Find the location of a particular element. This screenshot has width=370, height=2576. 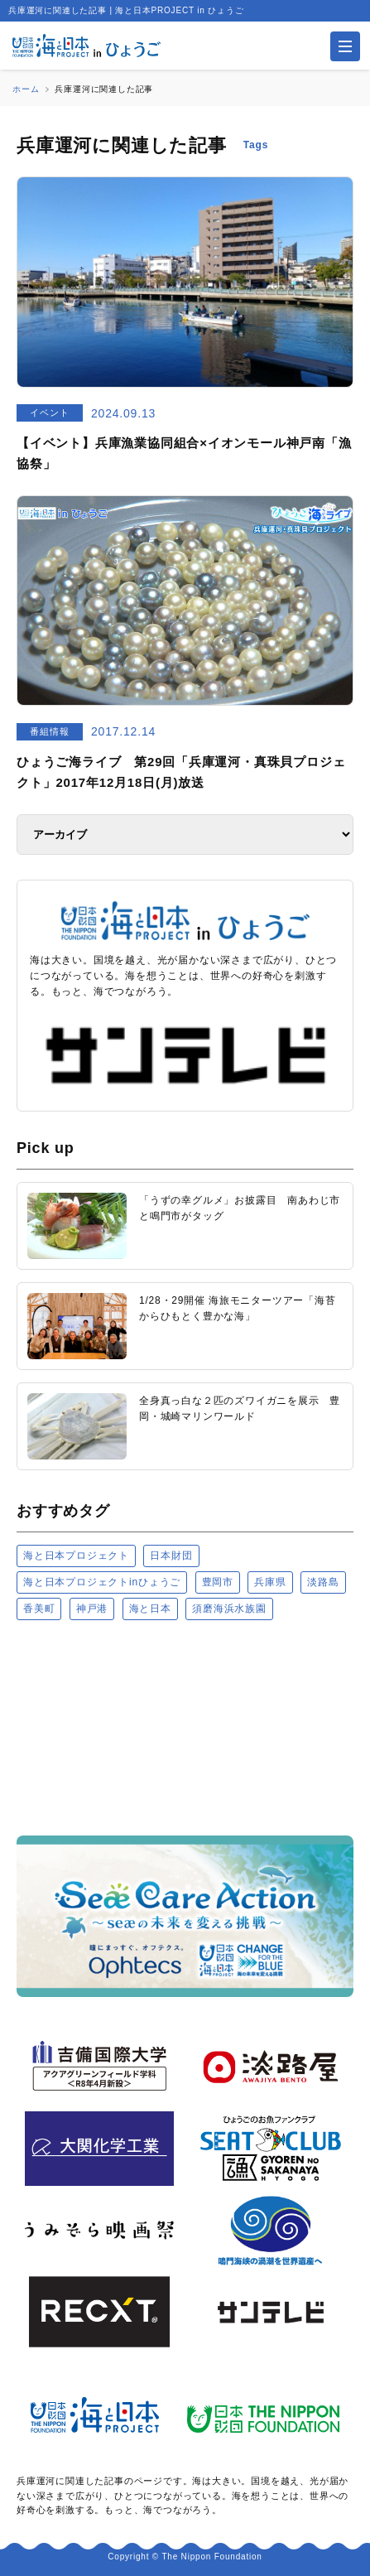

[アーカイブ] is located at coordinates (185, 834).